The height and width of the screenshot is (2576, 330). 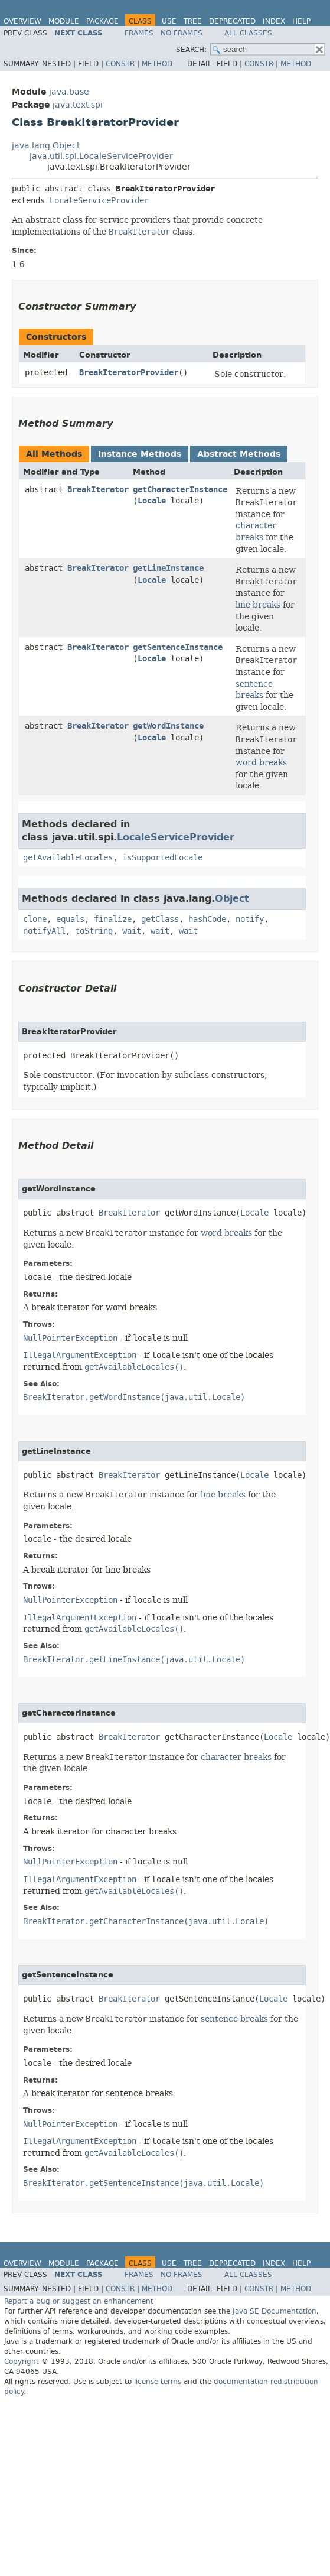 What do you see at coordinates (70, 1338) in the screenshot?
I see `NullPointerException` at bounding box center [70, 1338].